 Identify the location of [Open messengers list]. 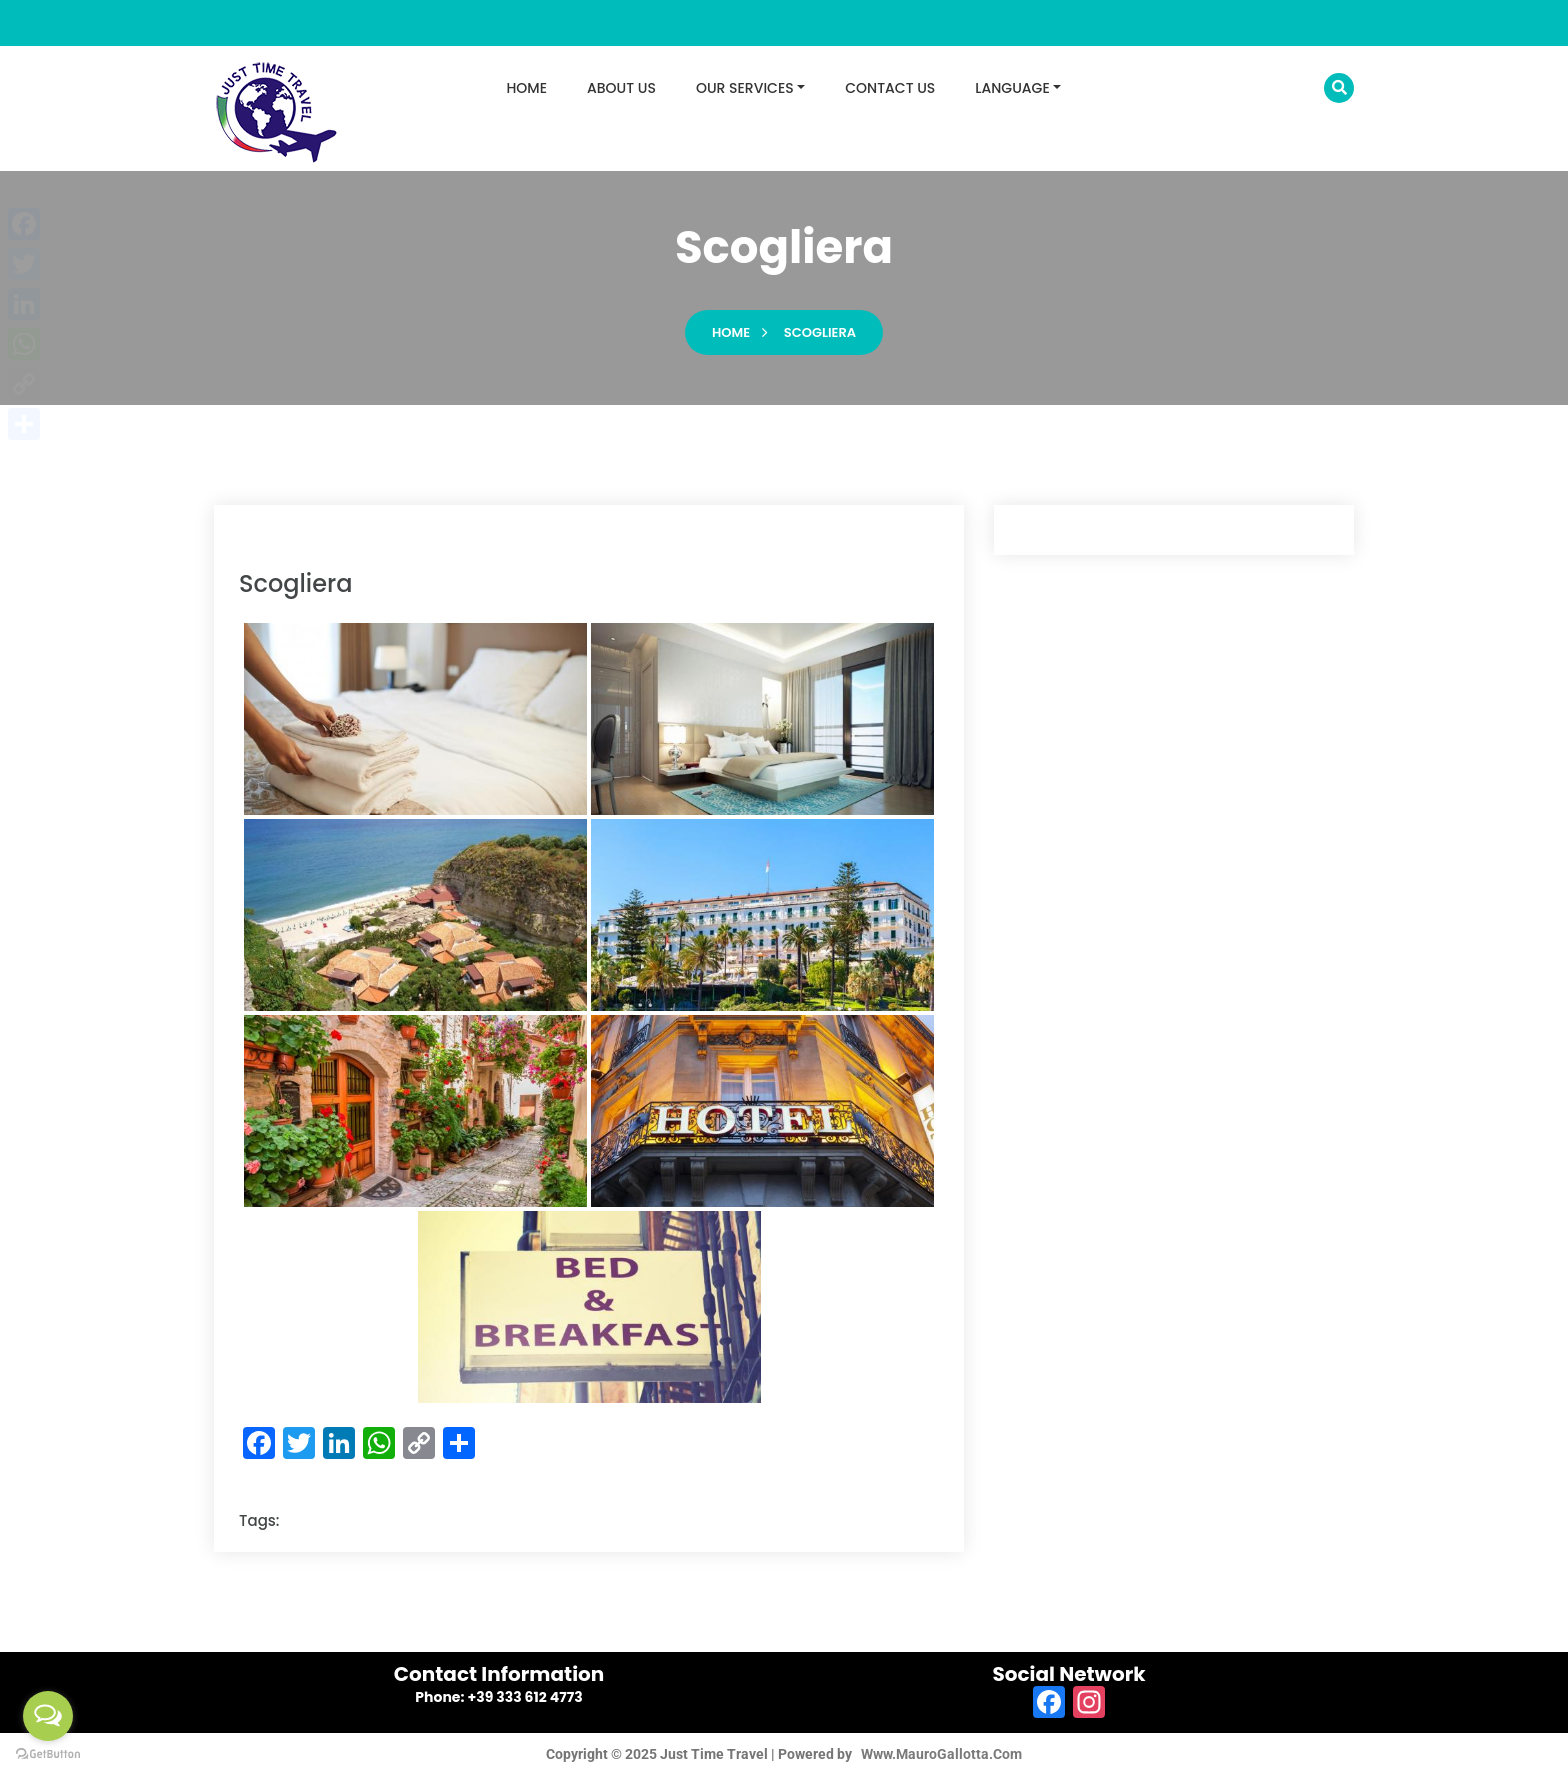
(48, 1716).